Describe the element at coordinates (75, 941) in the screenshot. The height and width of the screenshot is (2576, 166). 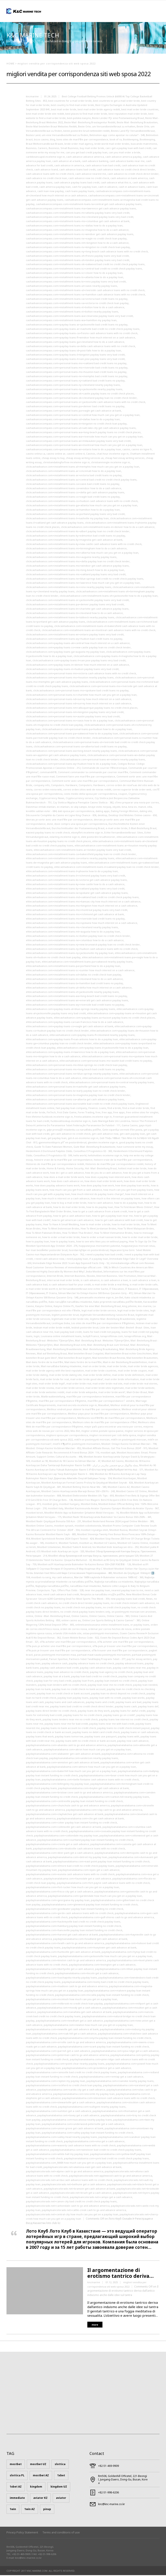
I see `elitecashadvance.com+installment-loans-ne+columbus how to do a cash advance` at that location.